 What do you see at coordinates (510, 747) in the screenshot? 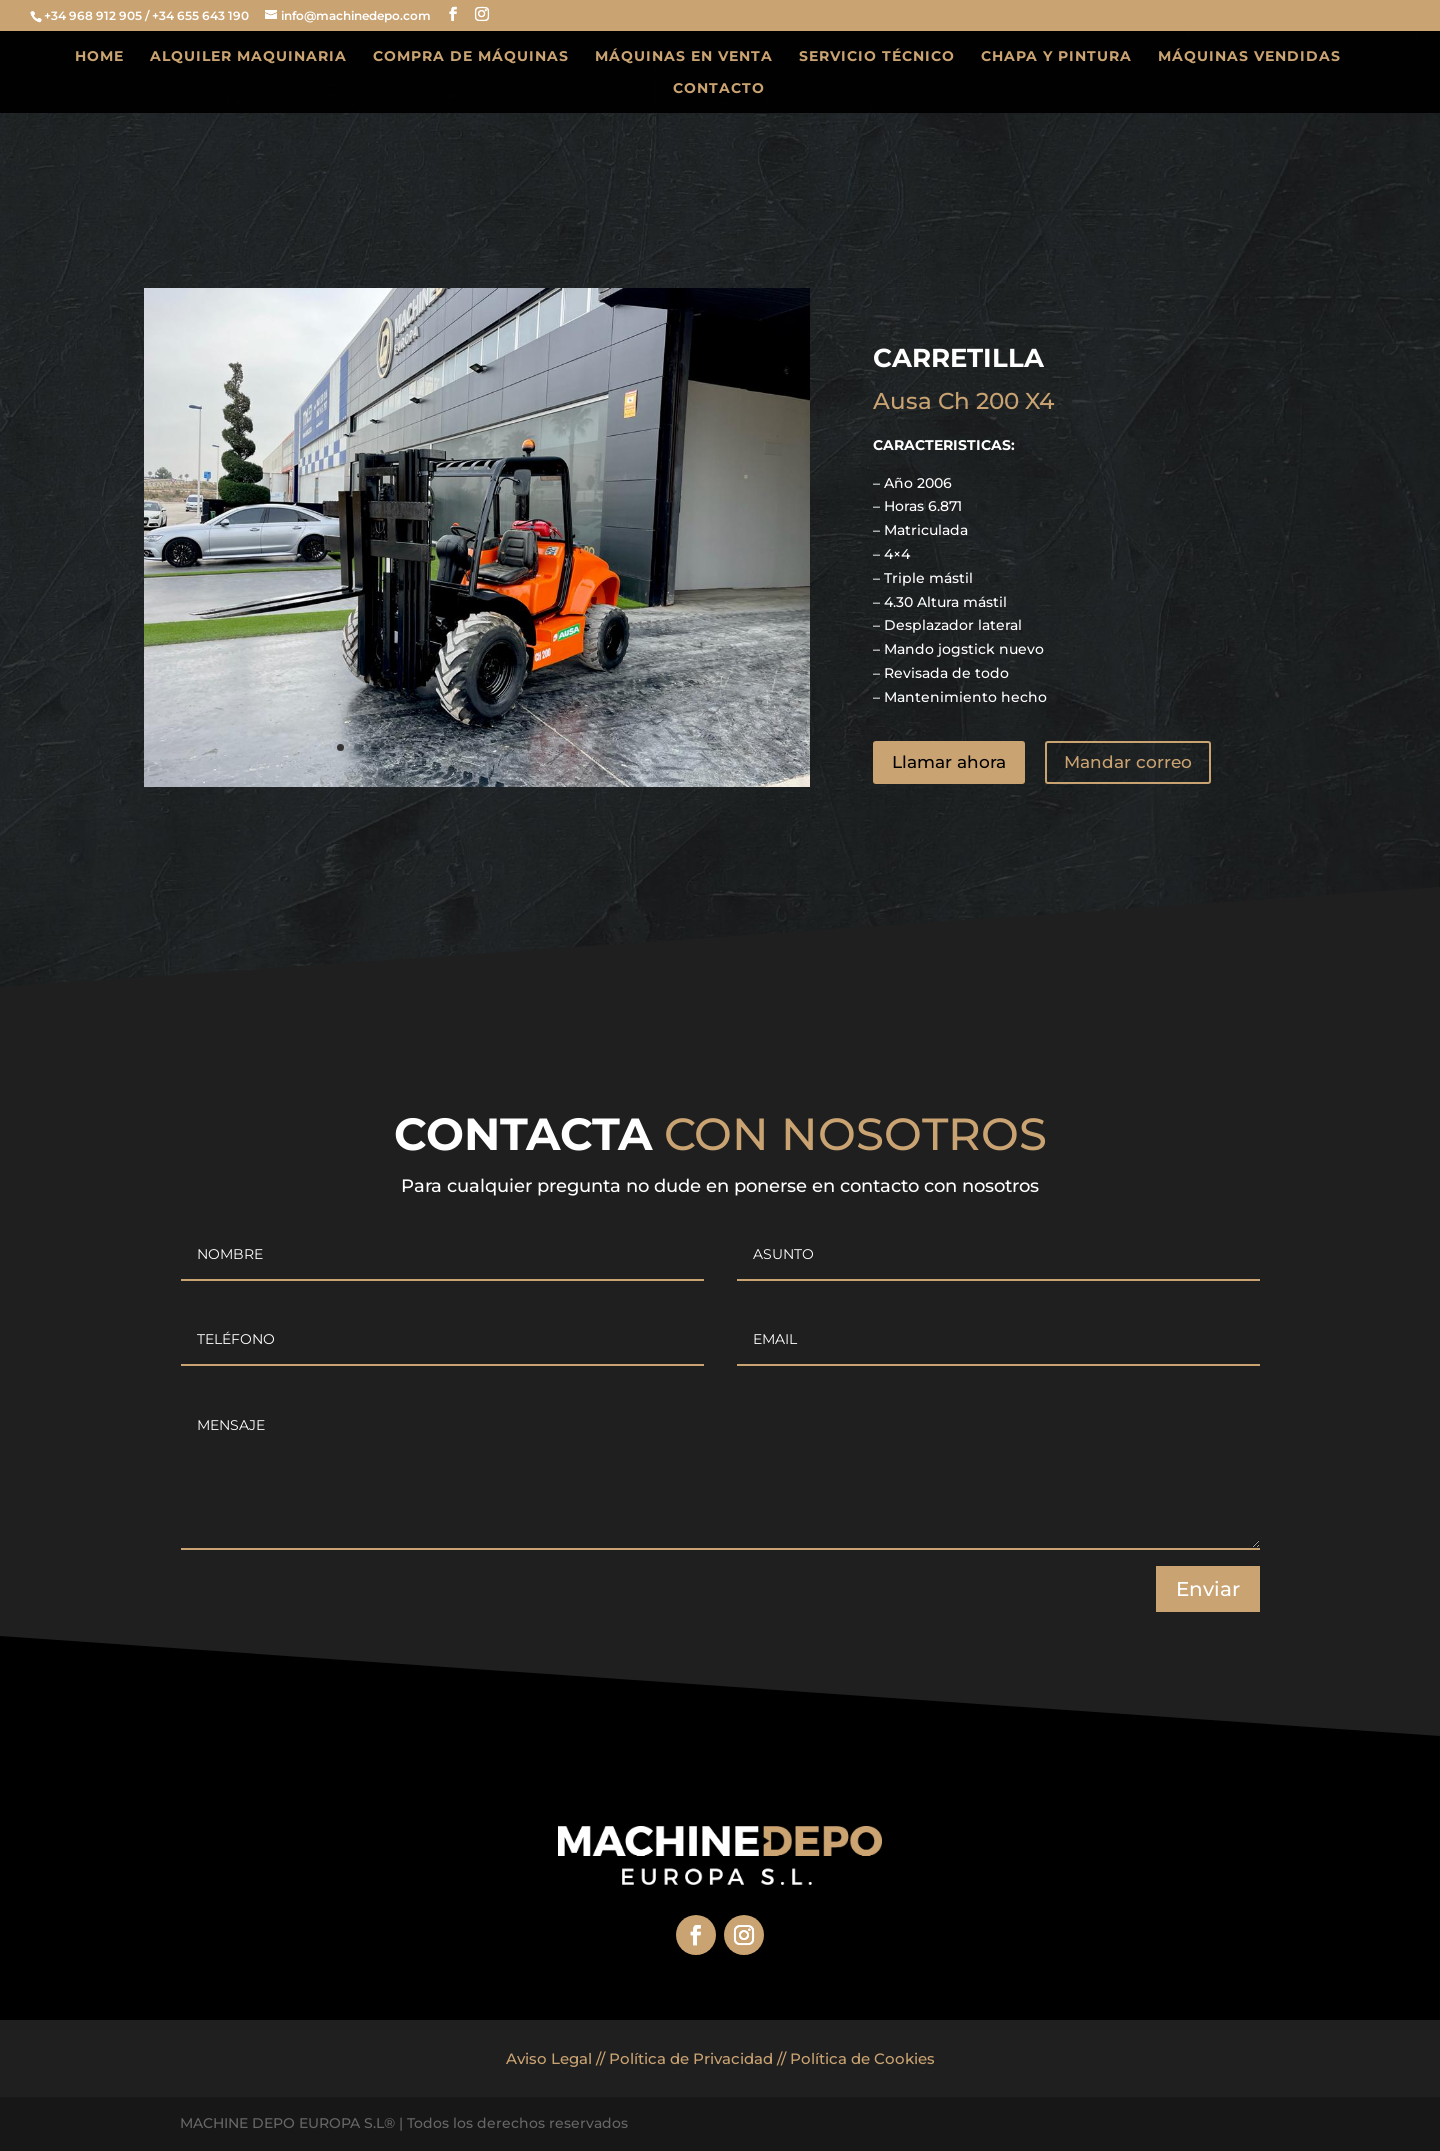
I see `11` at bounding box center [510, 747].